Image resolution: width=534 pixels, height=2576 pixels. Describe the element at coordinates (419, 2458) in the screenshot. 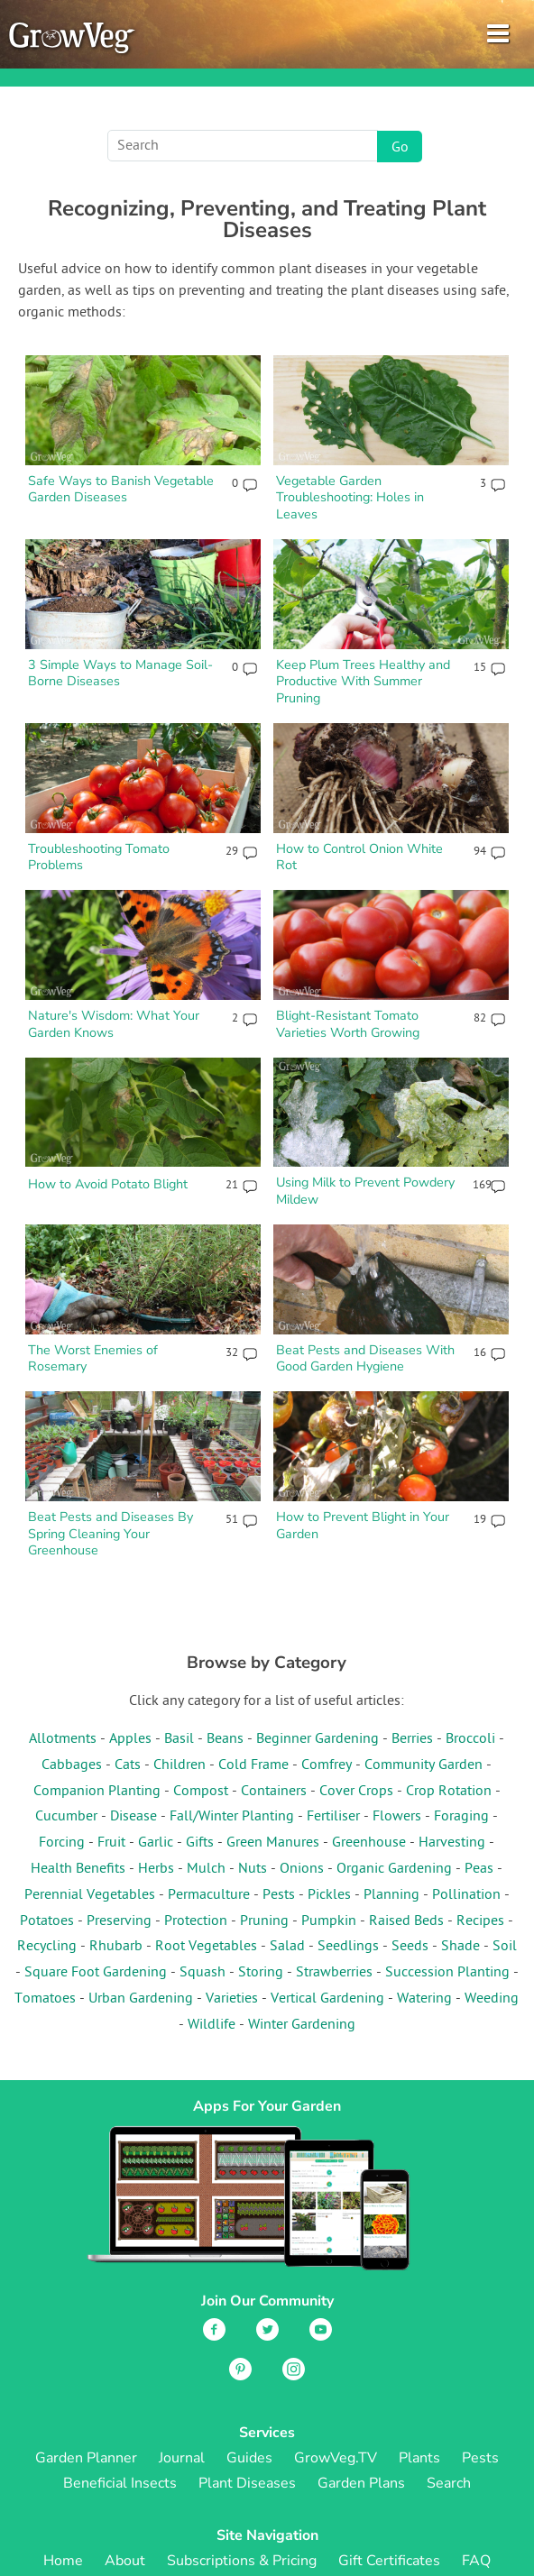

I see `Plants` at that location.